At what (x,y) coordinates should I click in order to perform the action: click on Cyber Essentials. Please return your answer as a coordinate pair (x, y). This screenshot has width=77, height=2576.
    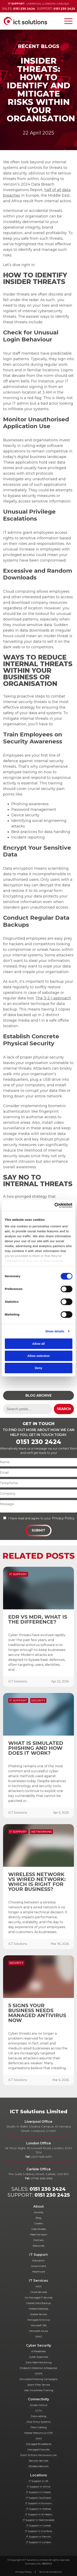
    Looking at the image, I should click on (38, 2356).